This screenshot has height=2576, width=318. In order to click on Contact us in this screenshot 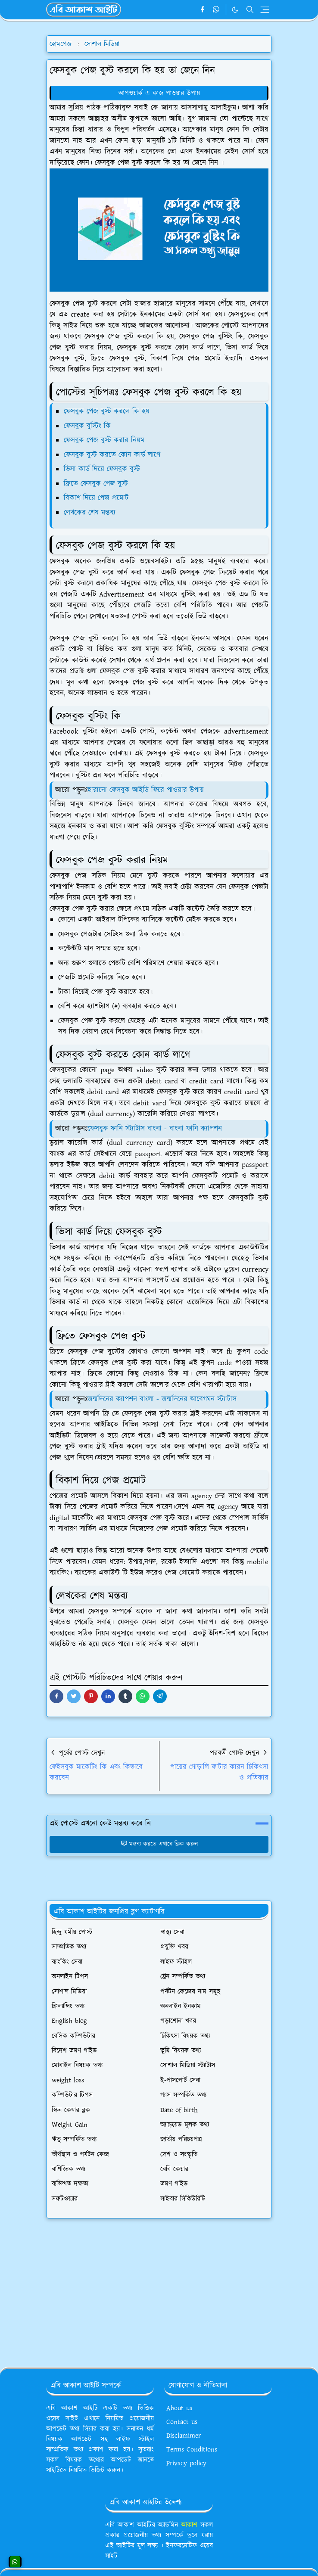, I will do `click(181, 2422)`.